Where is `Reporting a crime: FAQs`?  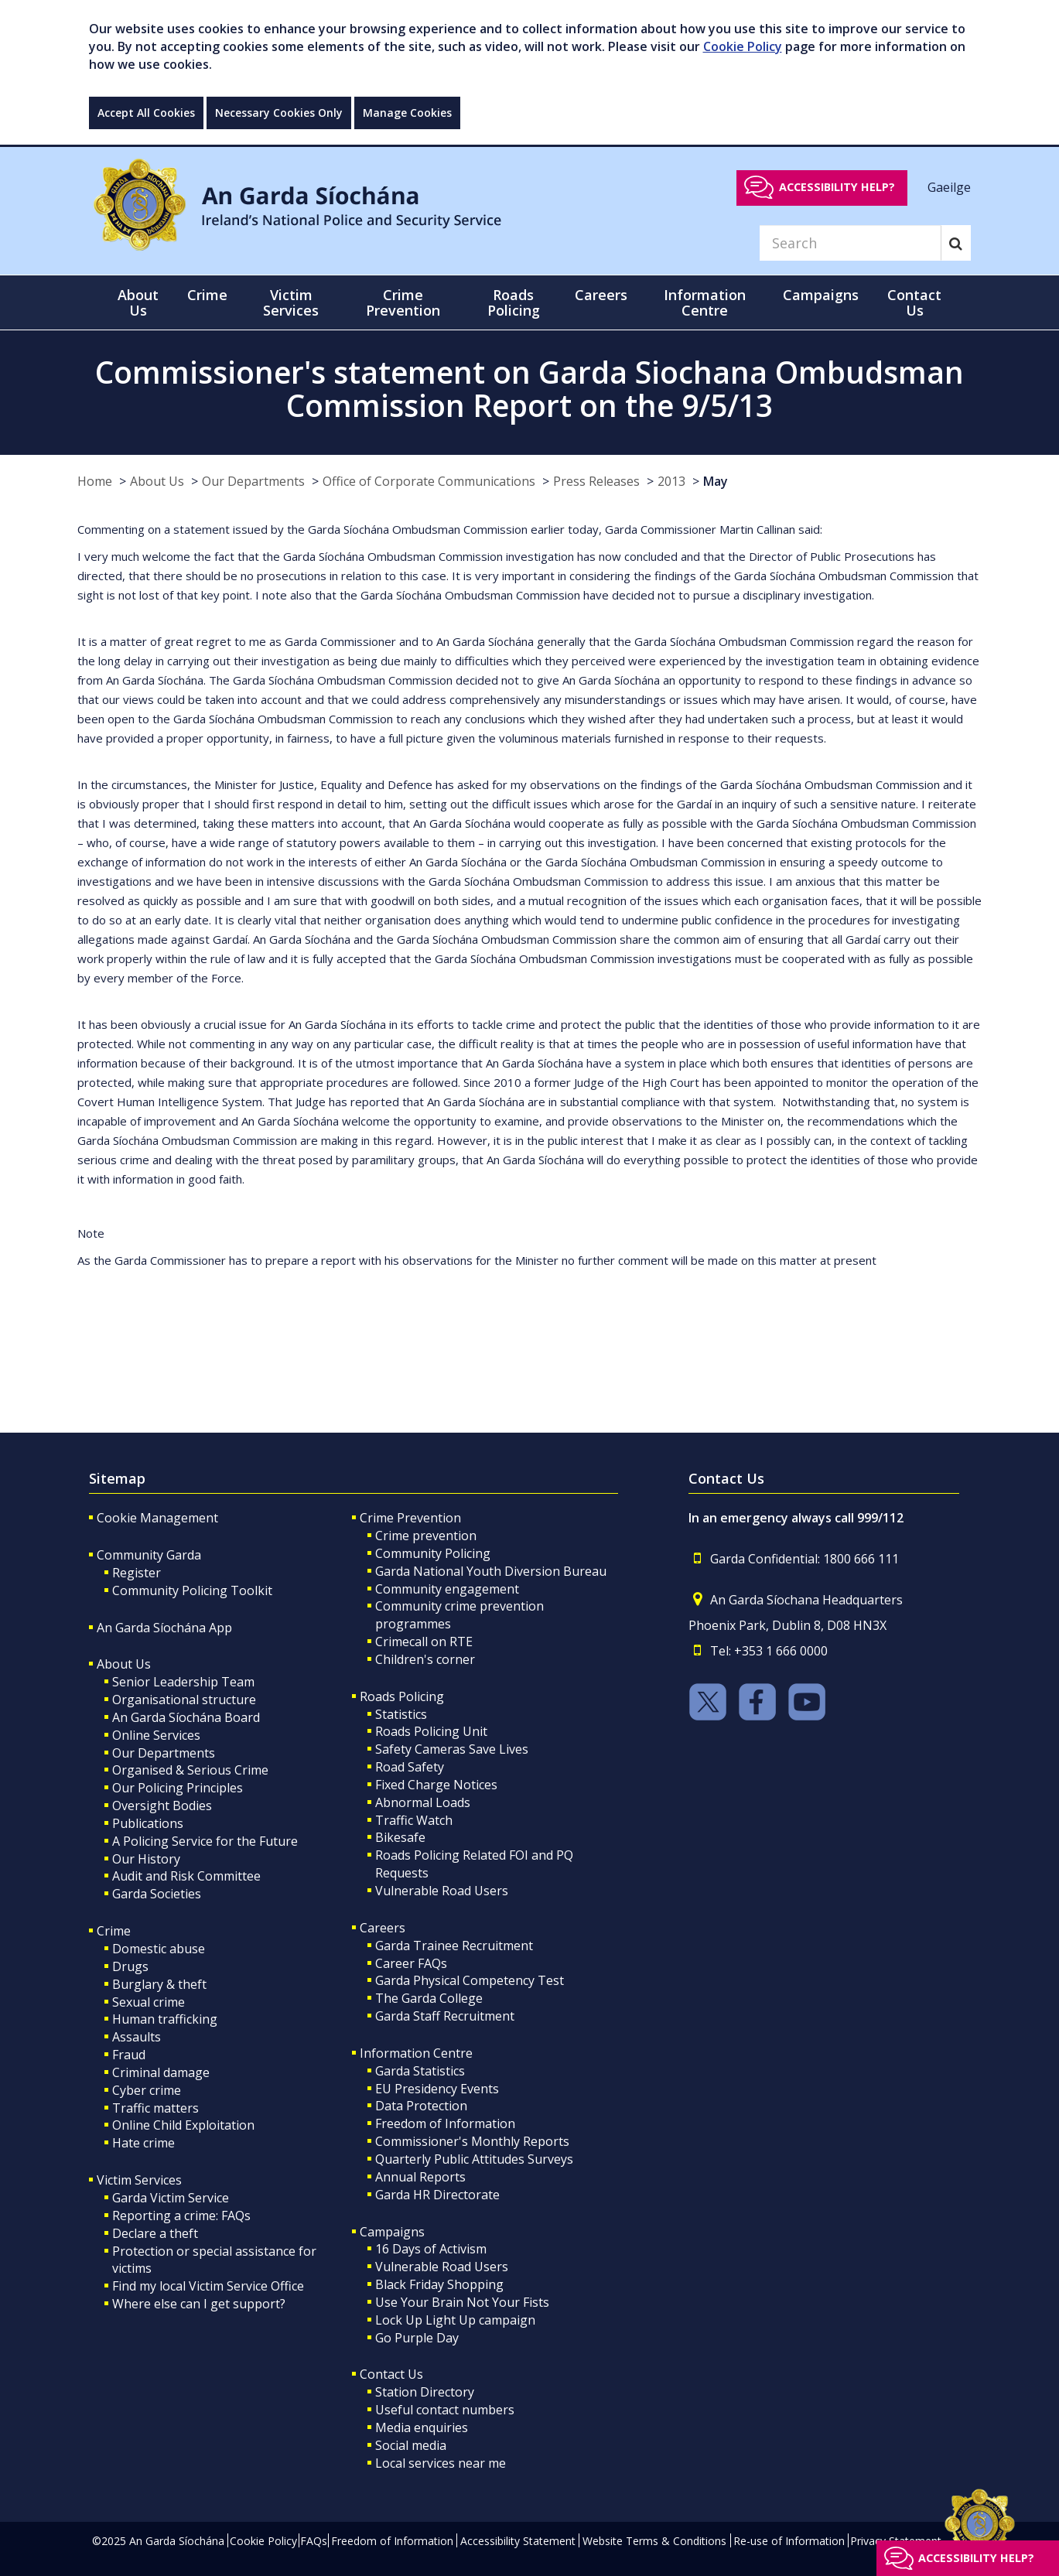 Reporting a crime: FAQs is located at coordinates (181, 2215).